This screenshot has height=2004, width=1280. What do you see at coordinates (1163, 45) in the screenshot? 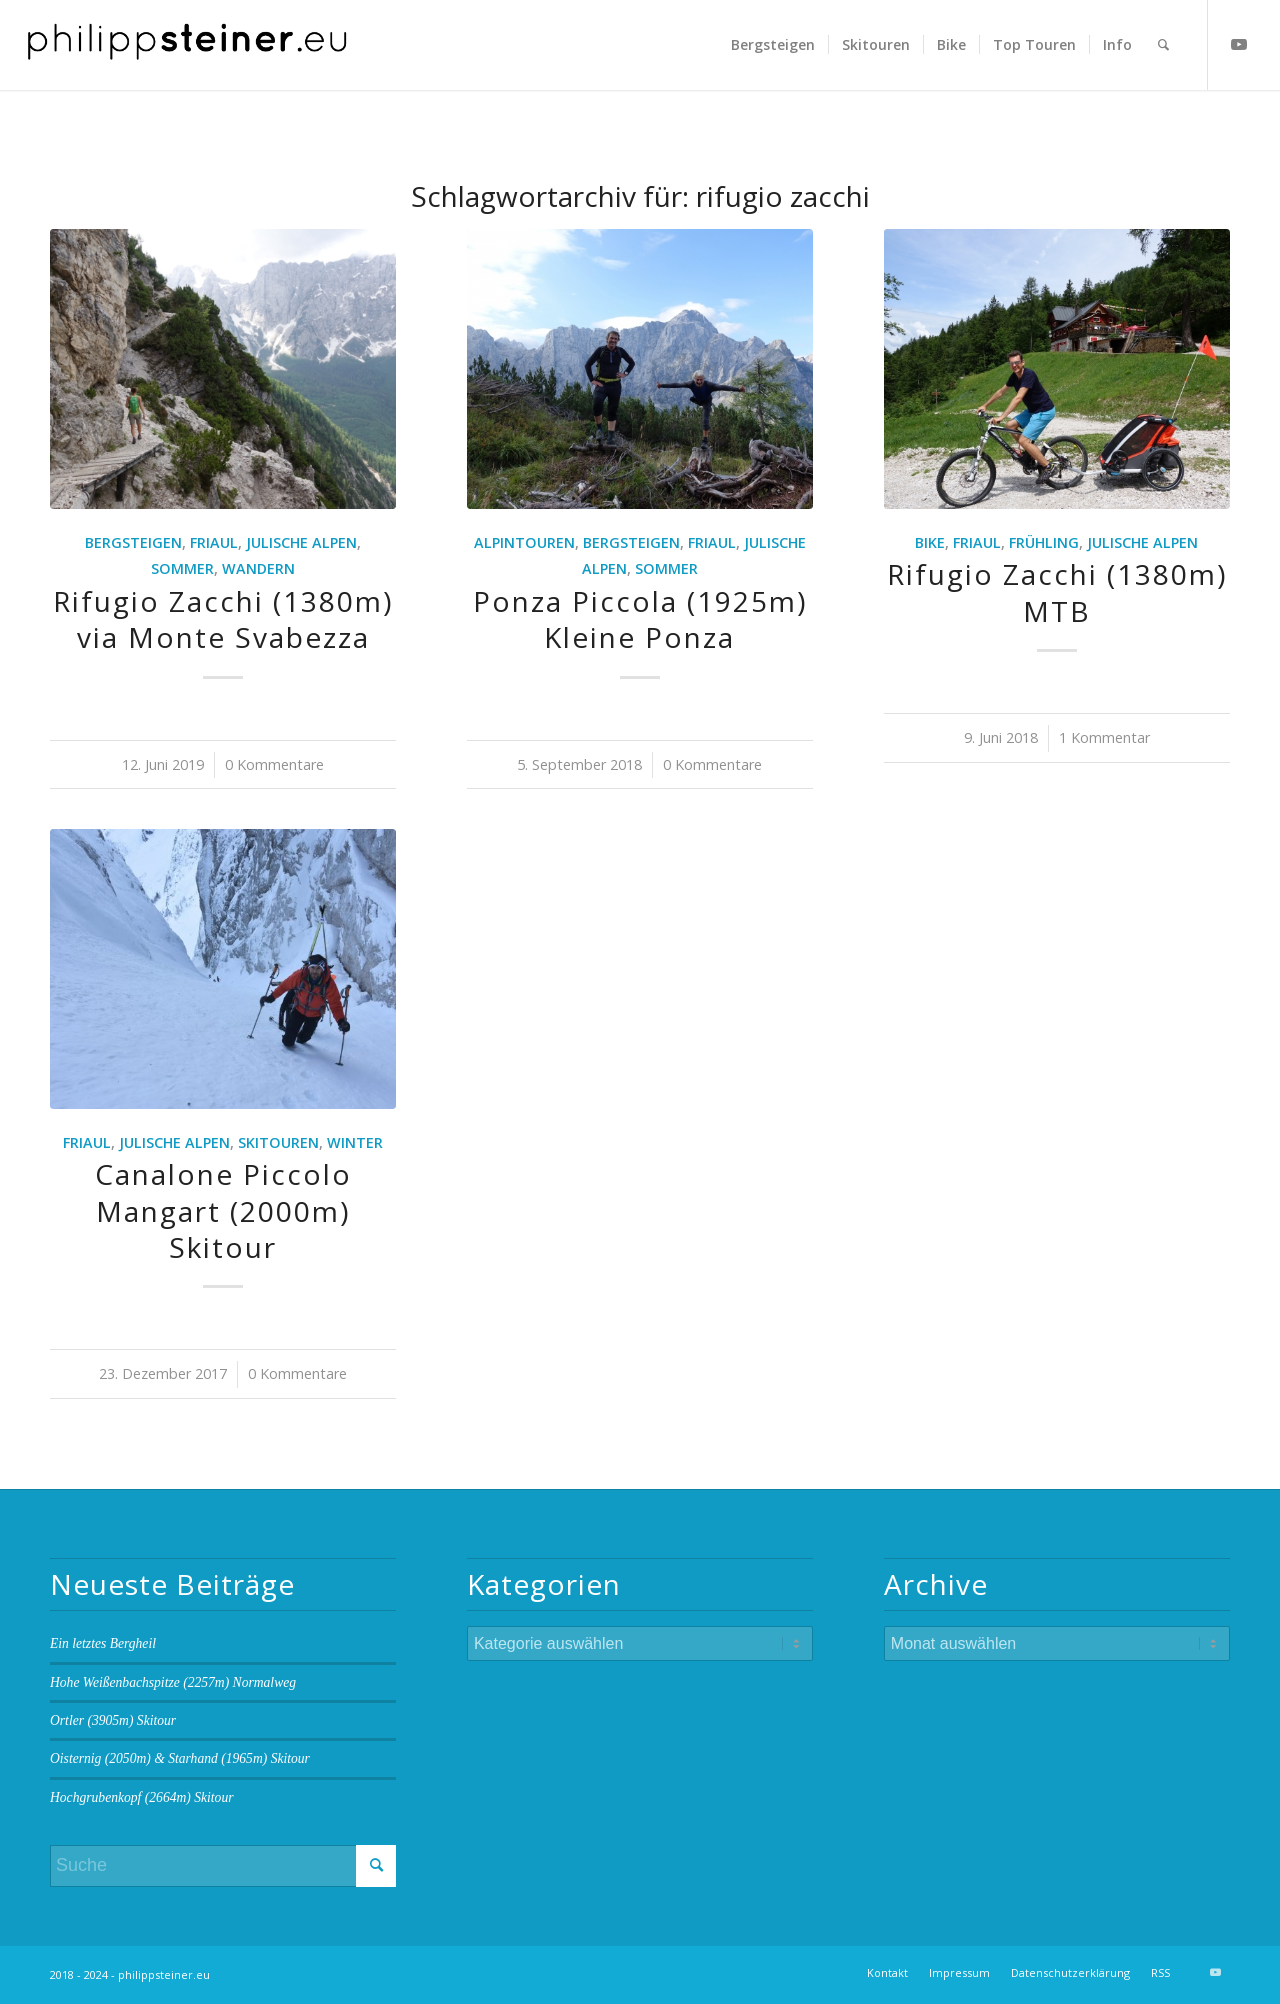
I see `[Suche]` at bounding box center [1163, 45].